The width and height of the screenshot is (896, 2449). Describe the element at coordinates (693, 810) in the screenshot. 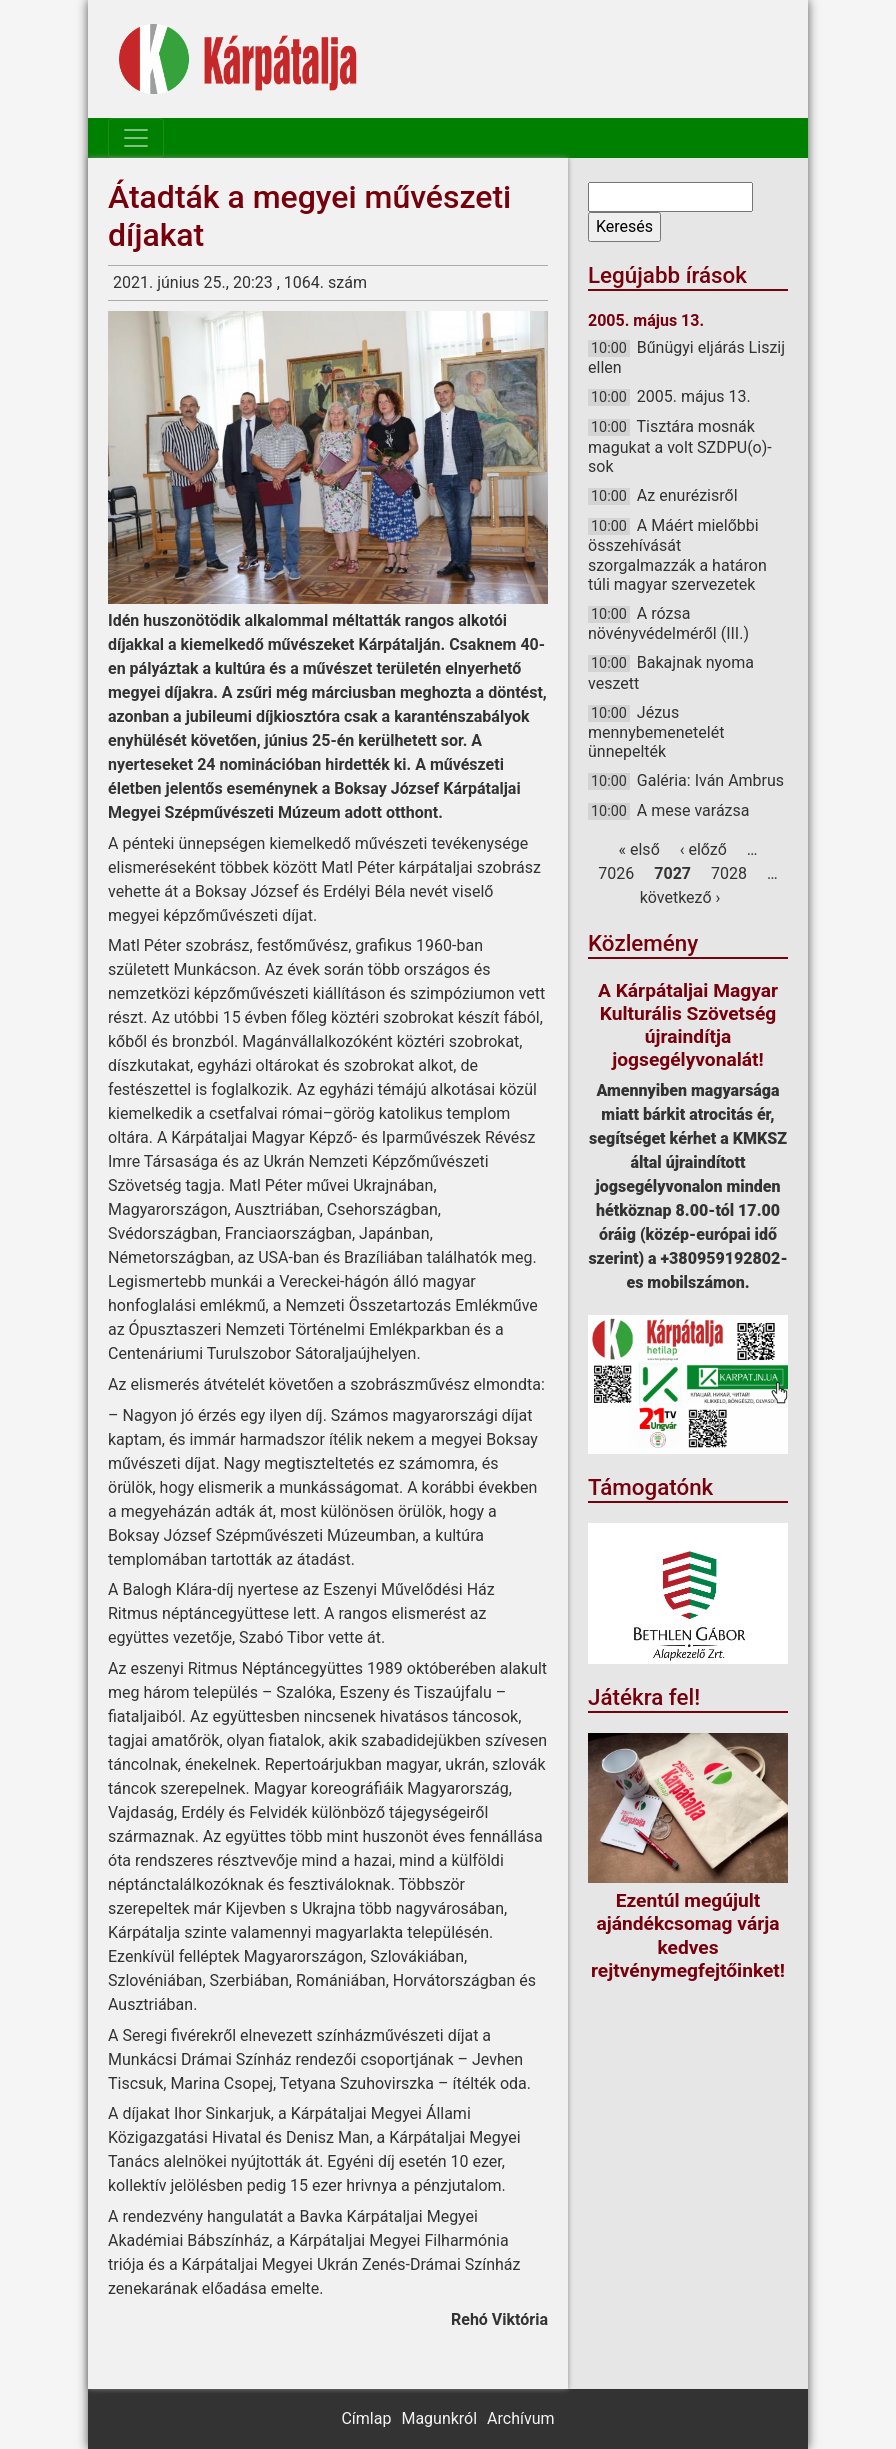

I see `A mese varázsa` at that location.